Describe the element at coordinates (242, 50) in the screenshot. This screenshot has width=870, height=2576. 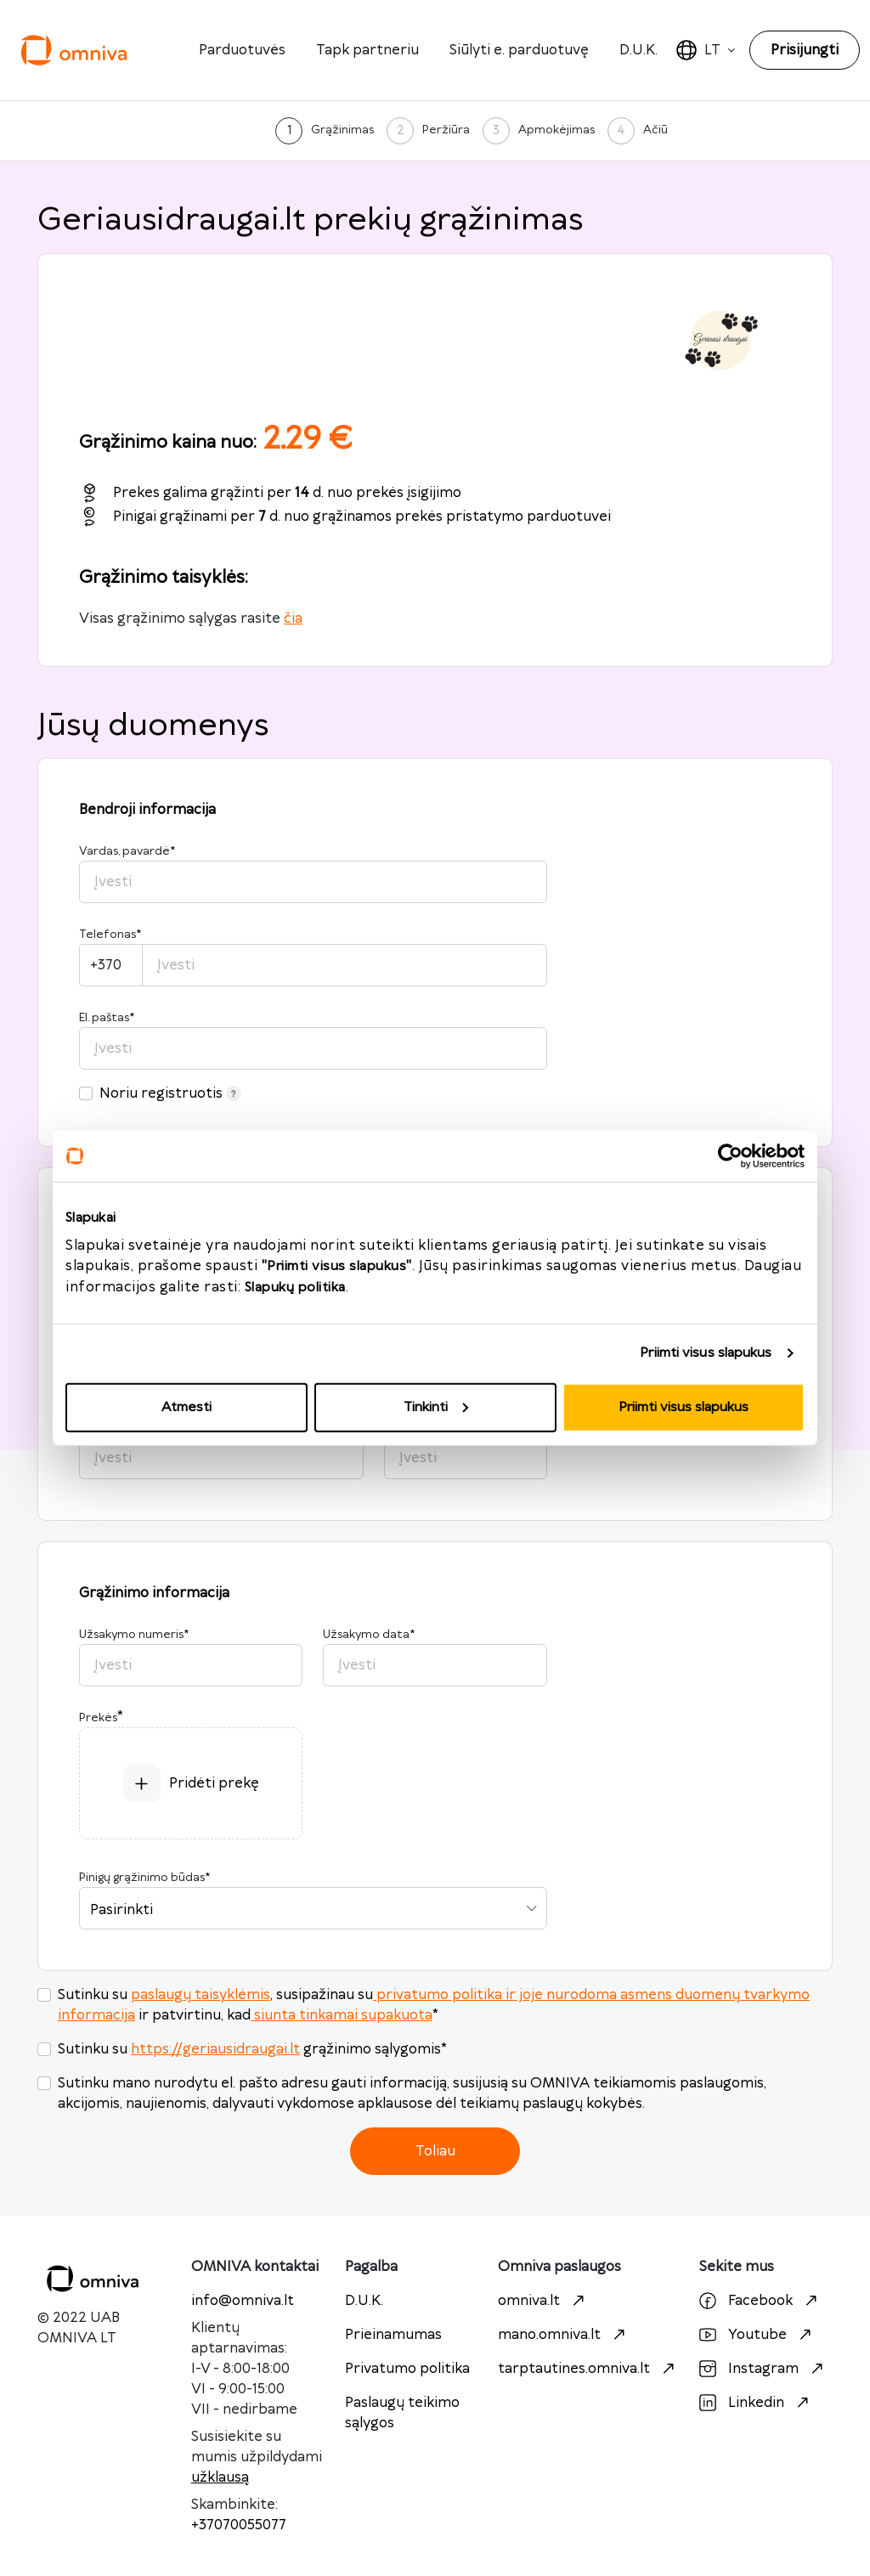
I see `Parduotuvės` at that location.